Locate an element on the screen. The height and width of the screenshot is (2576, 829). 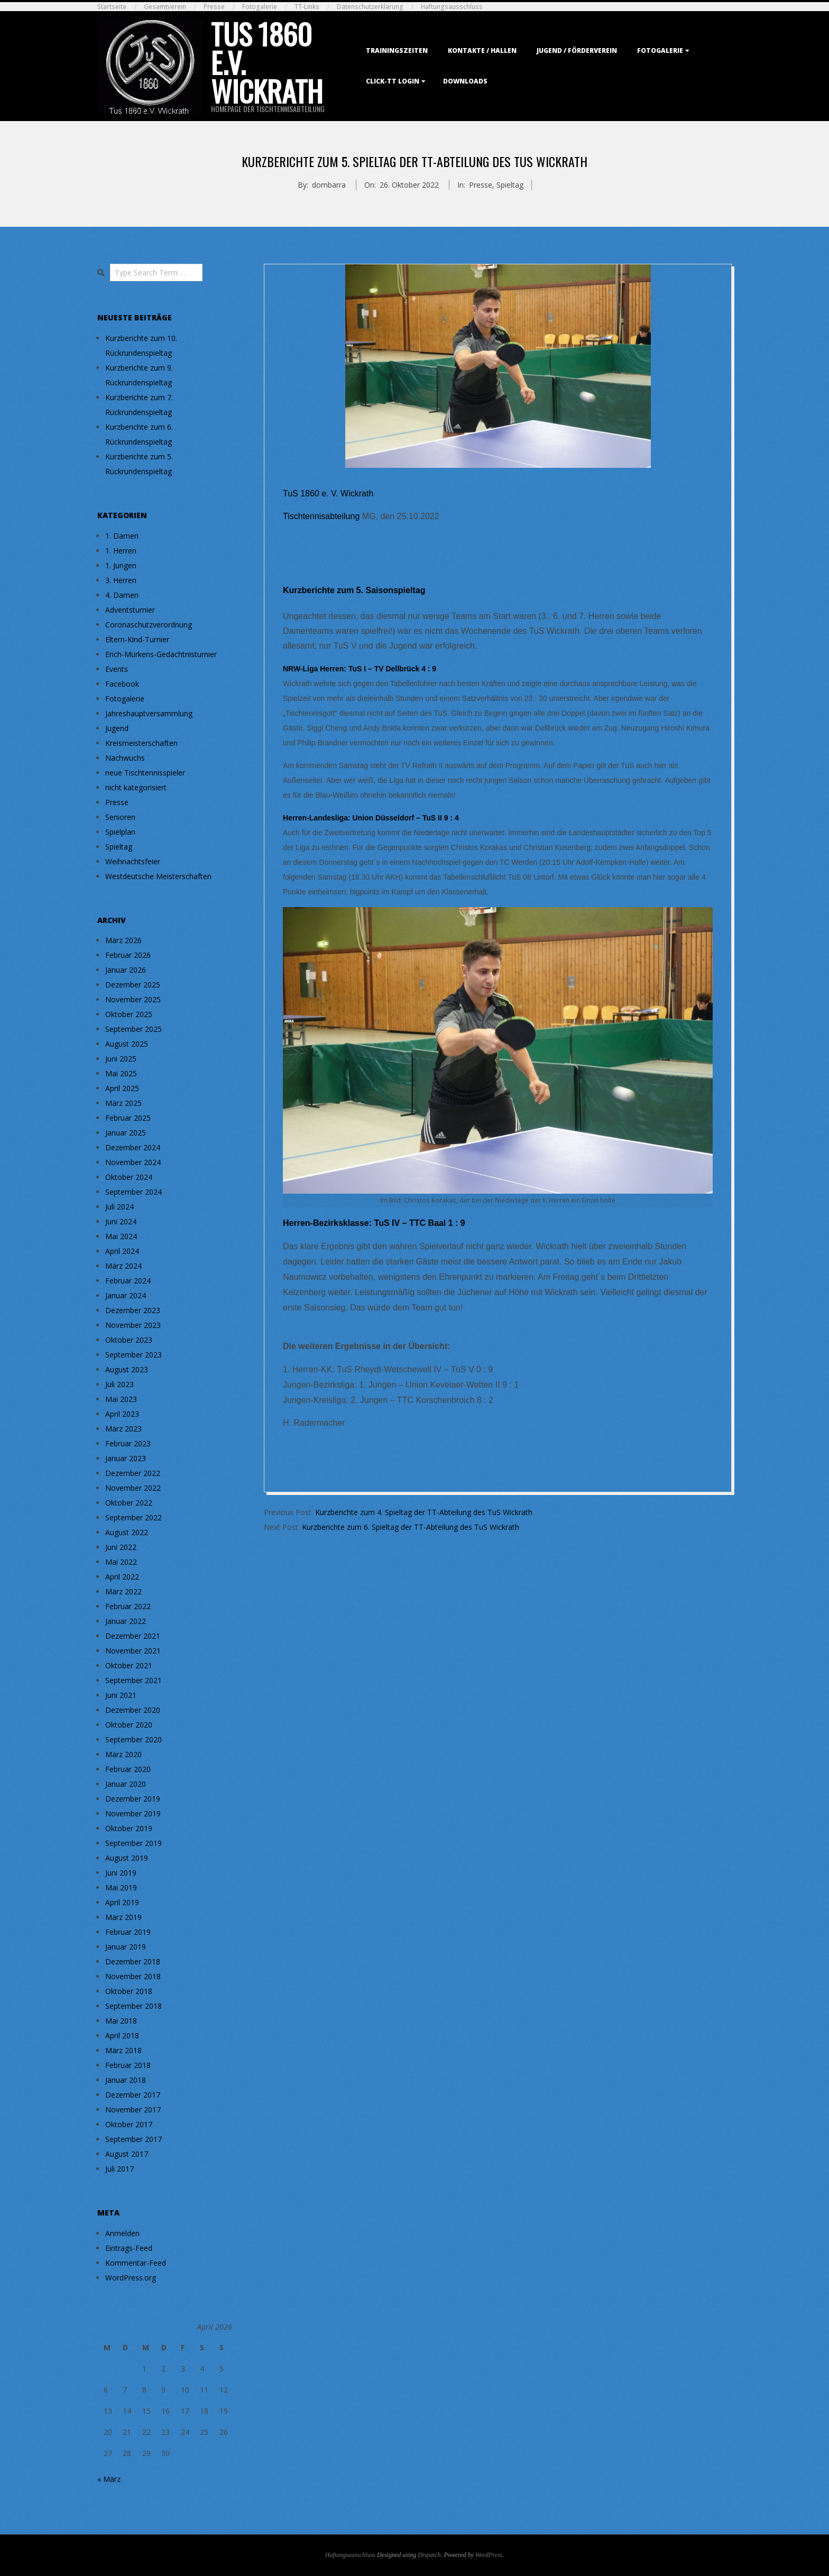
Dezember 2017 is located at coordinates (132, 2095).